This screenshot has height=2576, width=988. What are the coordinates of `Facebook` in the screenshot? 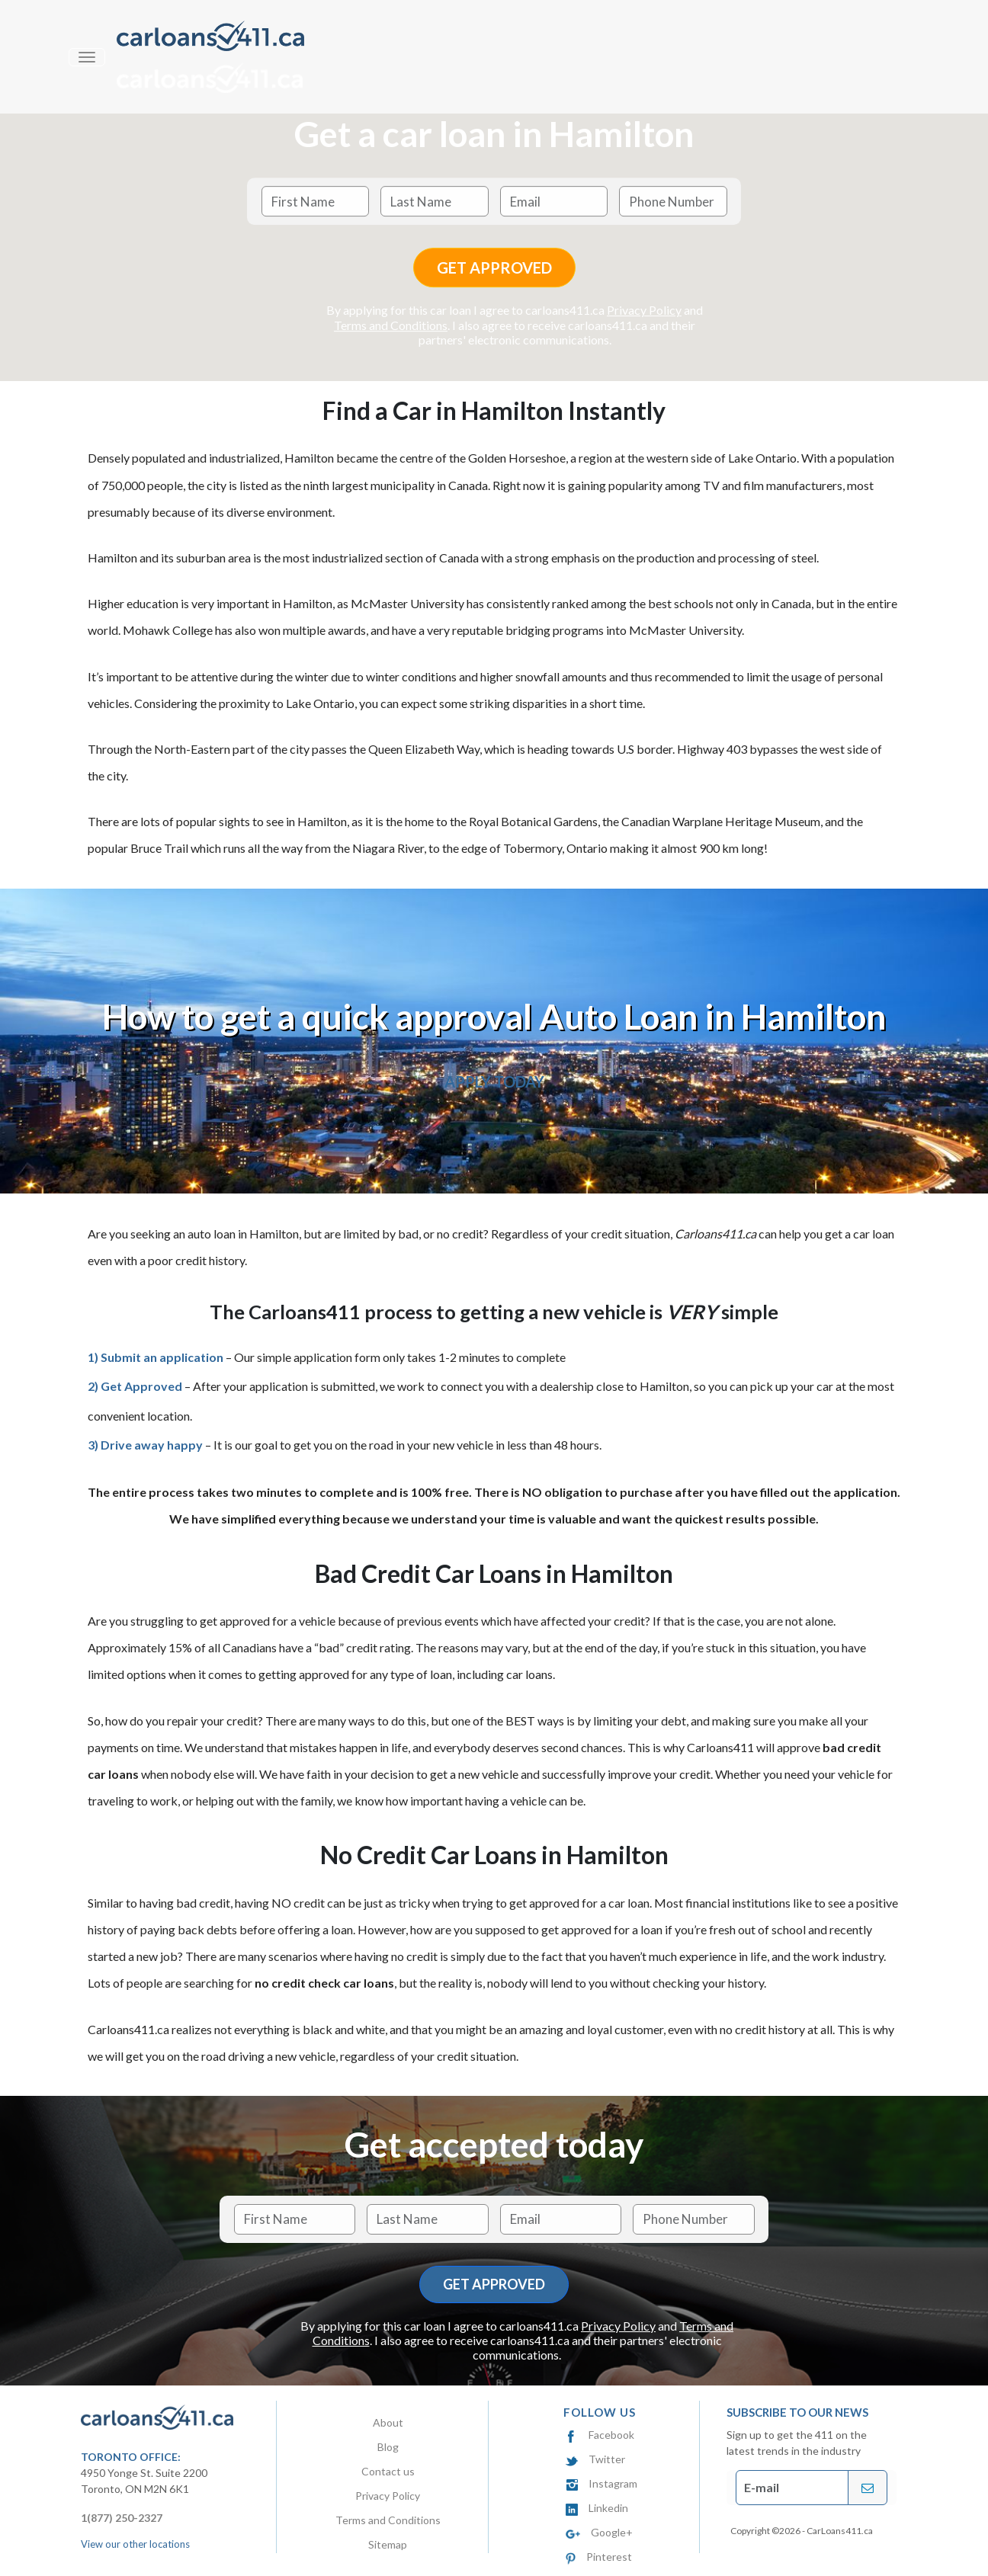 It's located at (600, 2434).